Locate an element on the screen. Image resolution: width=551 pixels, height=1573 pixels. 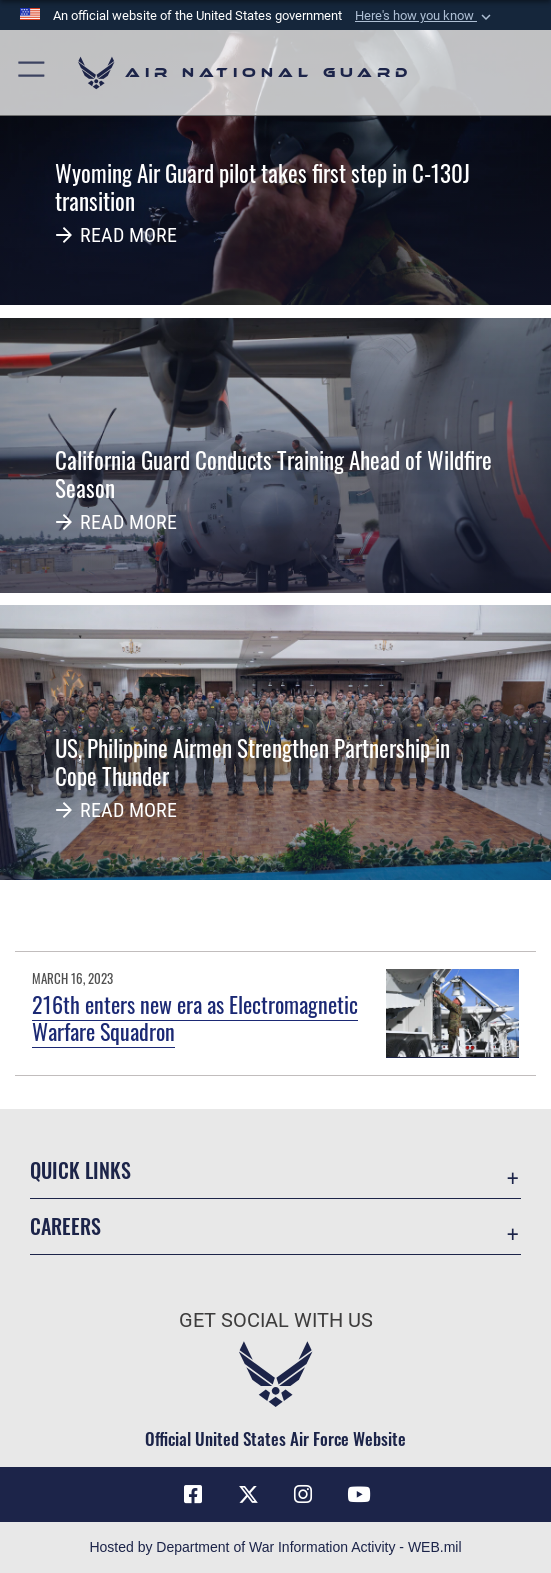
[Facebook icon opens in a new window] is located at coordinates (193, 1495).